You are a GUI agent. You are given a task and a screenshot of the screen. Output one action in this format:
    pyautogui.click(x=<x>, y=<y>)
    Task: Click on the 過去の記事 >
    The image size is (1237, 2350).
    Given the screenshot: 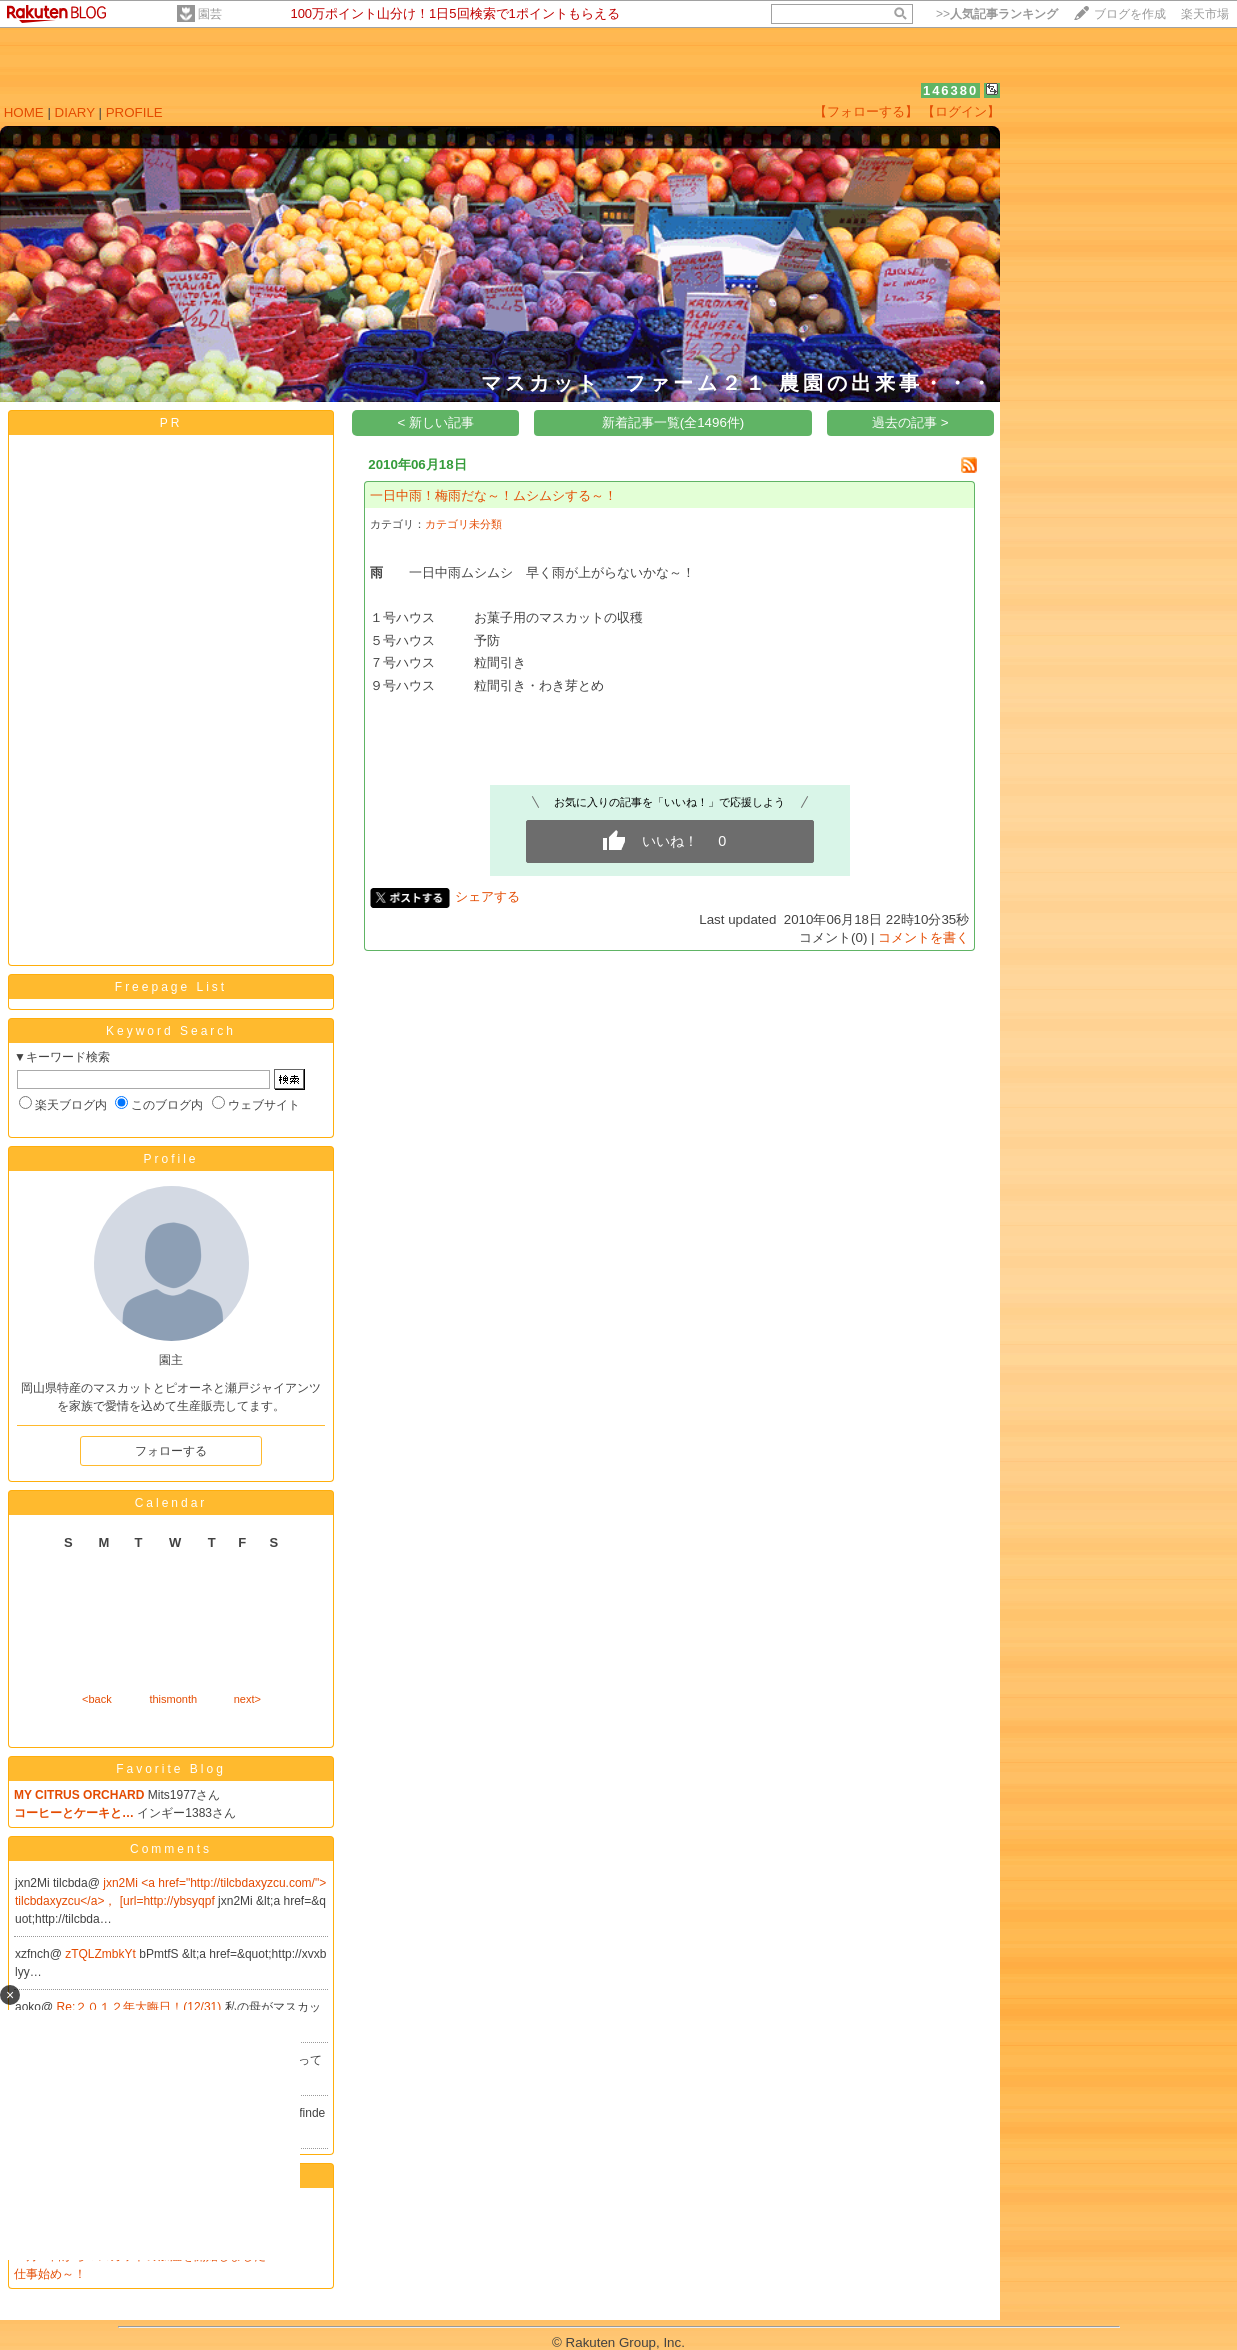 What is the action you would take?
    pyautogui.click(x=910, y=422)
    